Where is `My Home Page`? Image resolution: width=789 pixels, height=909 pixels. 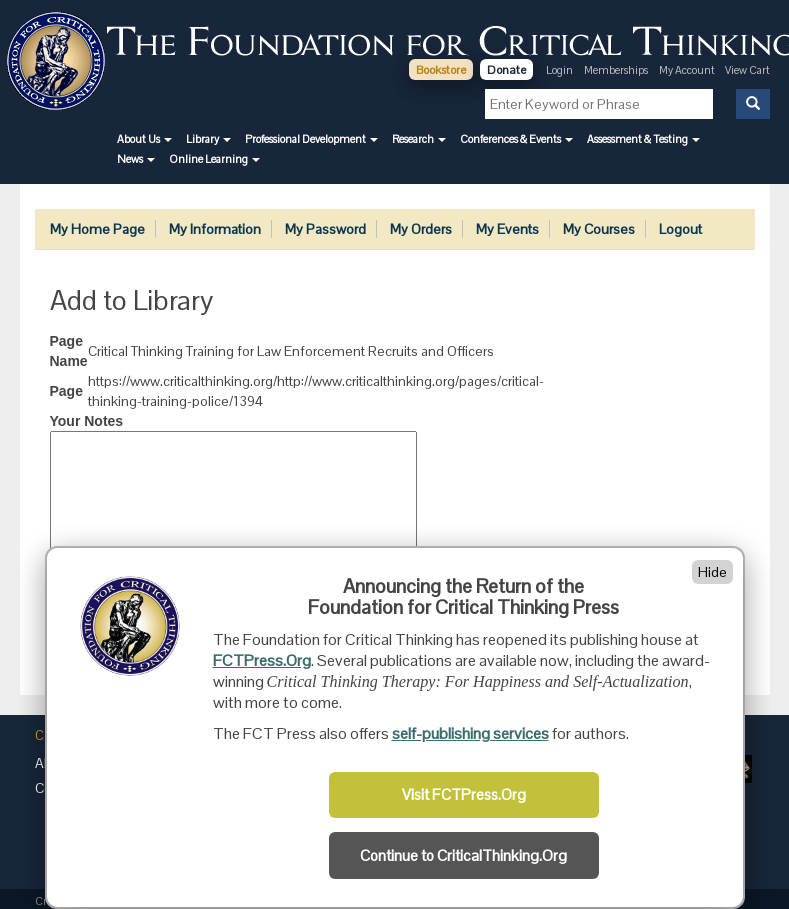 My Home Page is located at coordinates (97, 229).